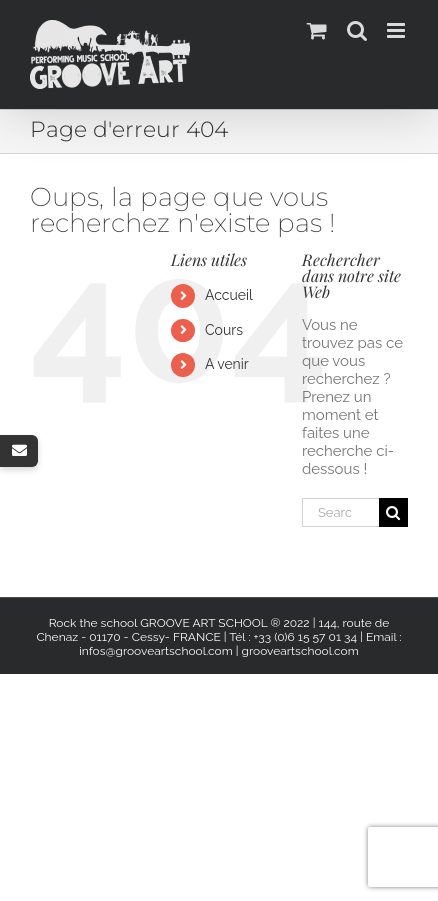  I want to click on [Afficher/masquer le menu mobile], so click(397, 30).